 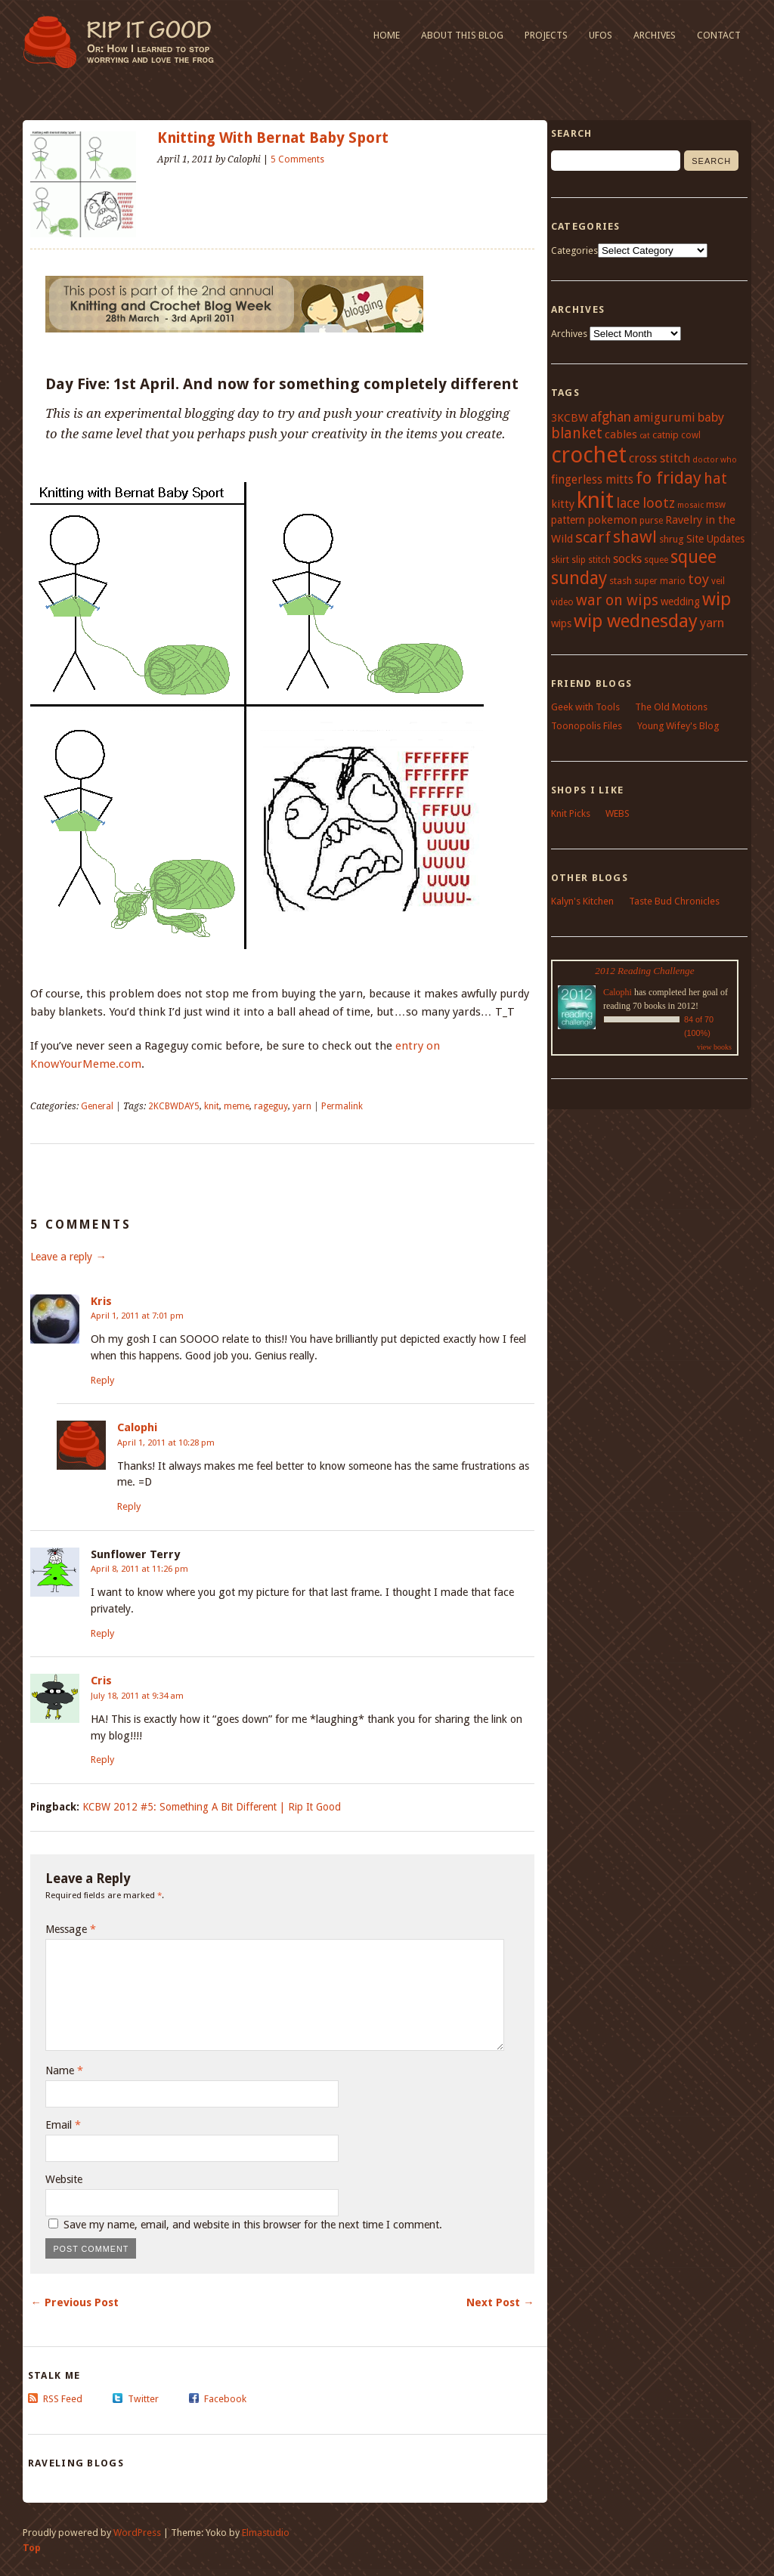 I want to click on Message, so click(x=70, y=1929).